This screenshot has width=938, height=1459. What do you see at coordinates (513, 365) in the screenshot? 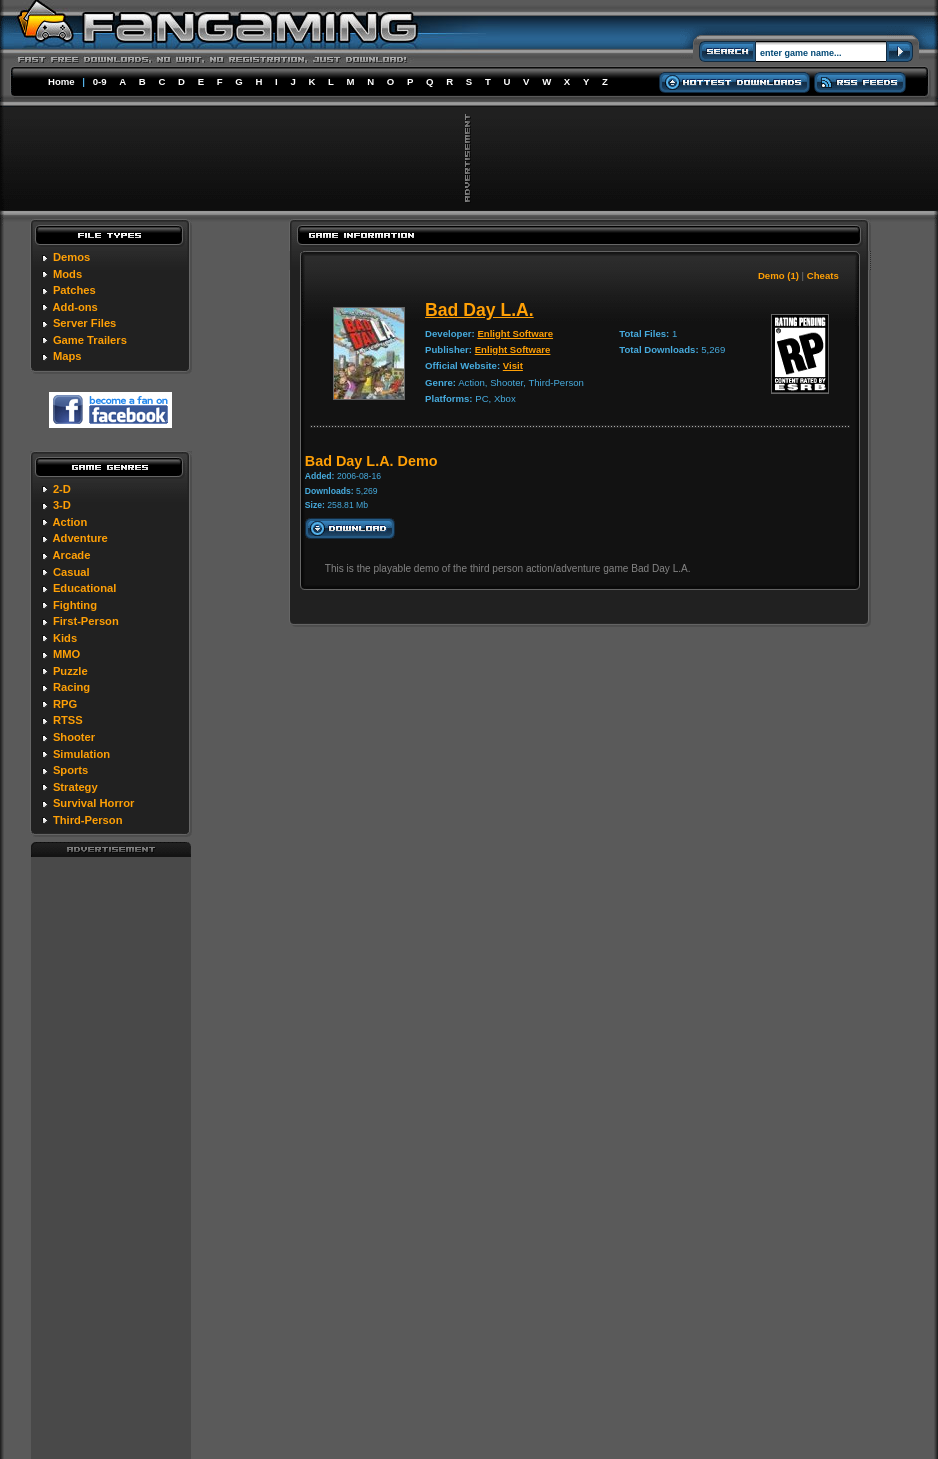
I see `Visit` at bounding box center [513, 365].